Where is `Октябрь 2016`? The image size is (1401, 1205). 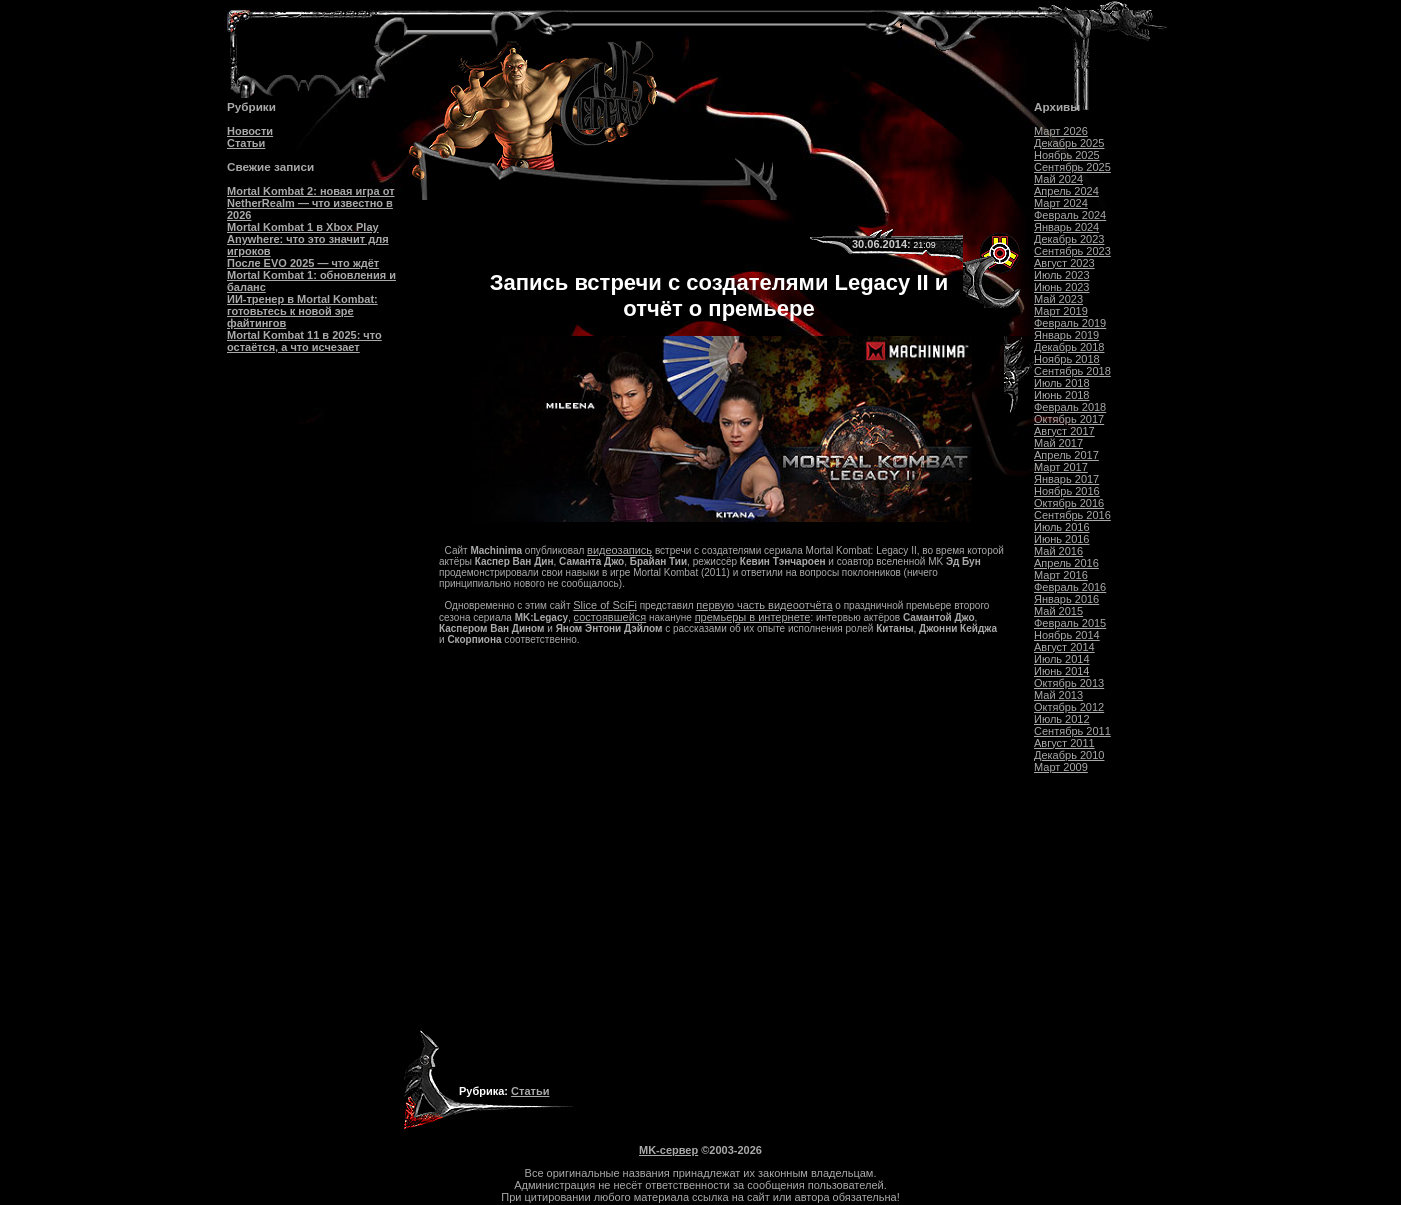
Октябрь 2016 is located at coordinates (1069, 503).